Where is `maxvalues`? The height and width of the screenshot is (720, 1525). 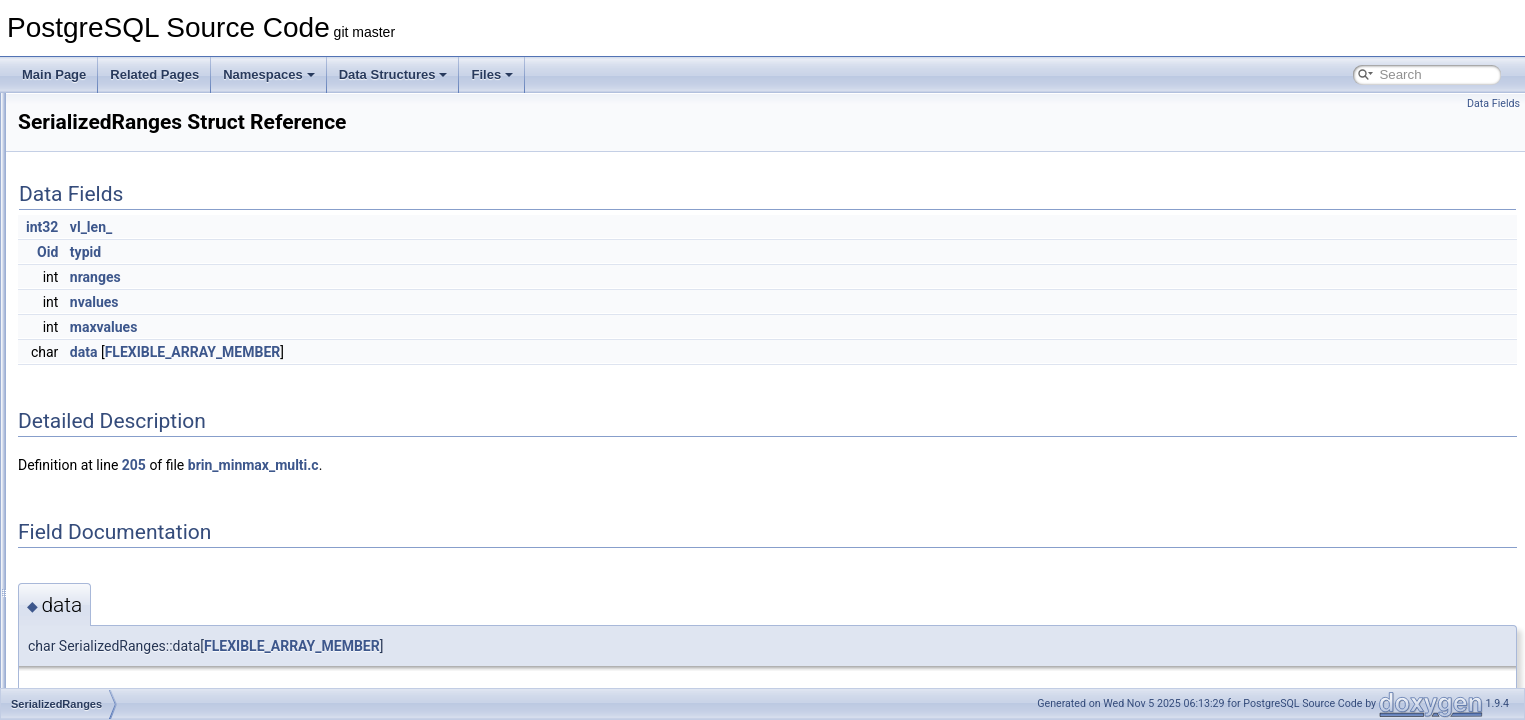
maxvalues is located at coordinates (354, 327).